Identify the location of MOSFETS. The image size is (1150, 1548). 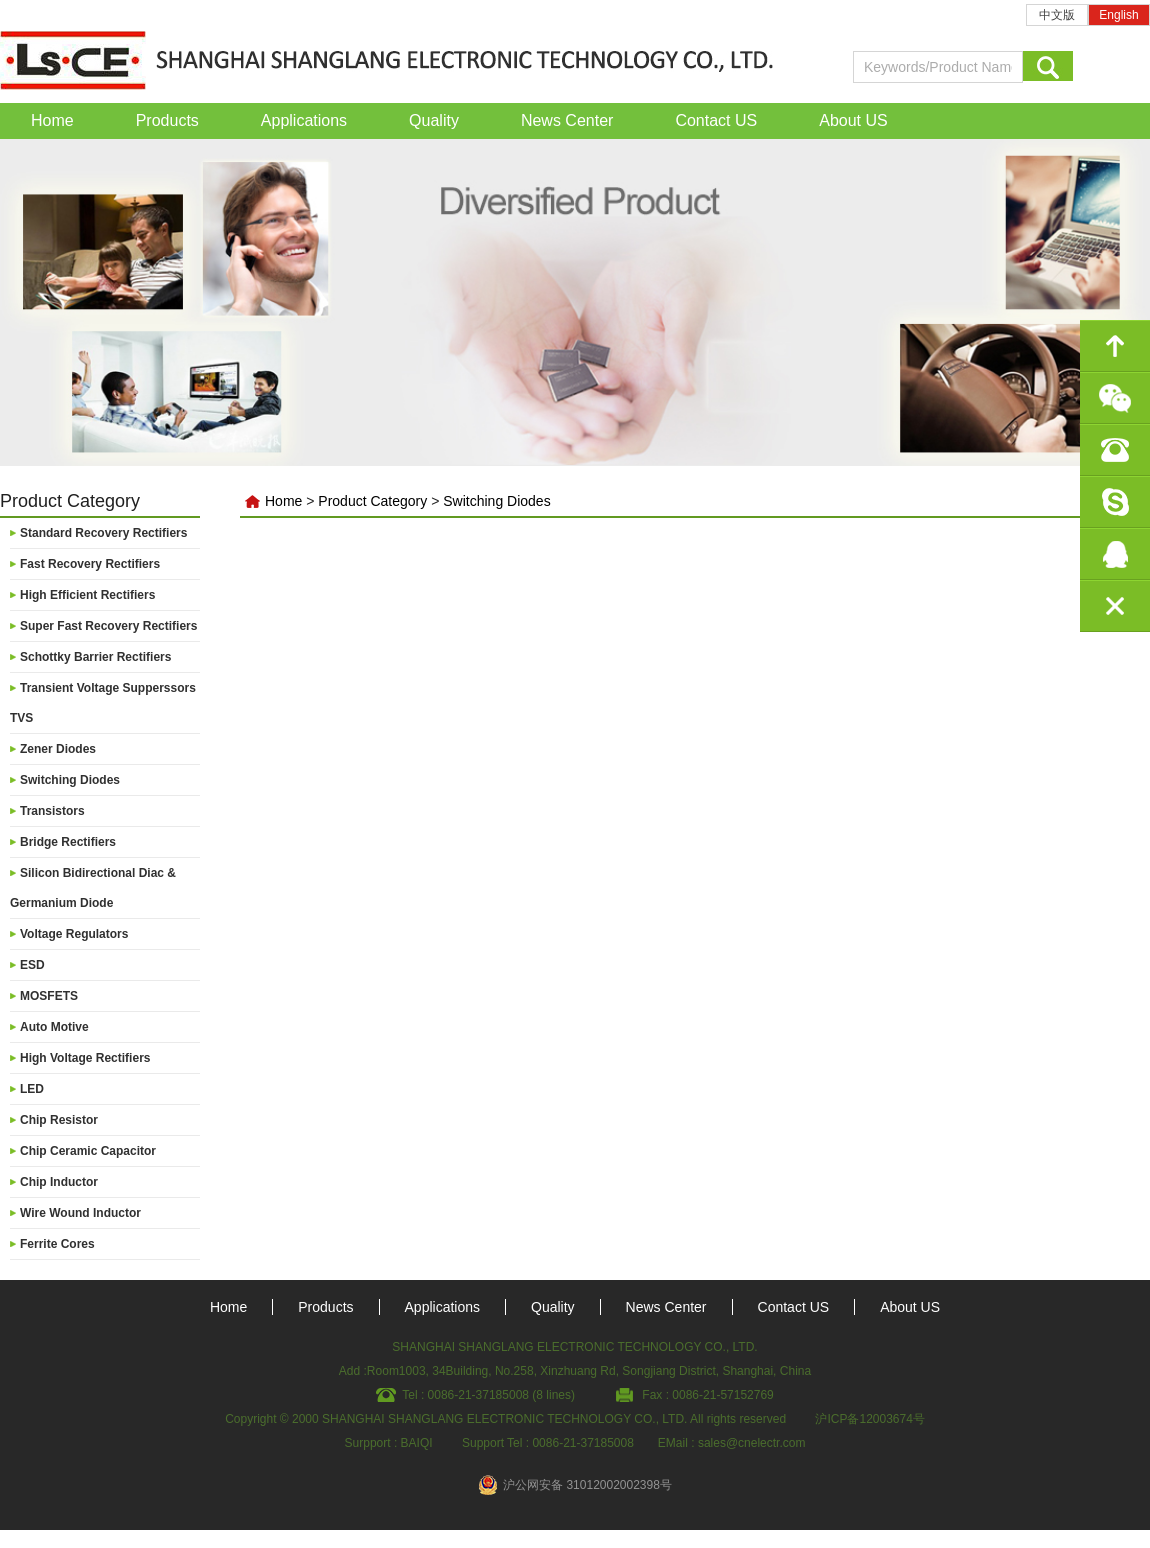
(49, 996).